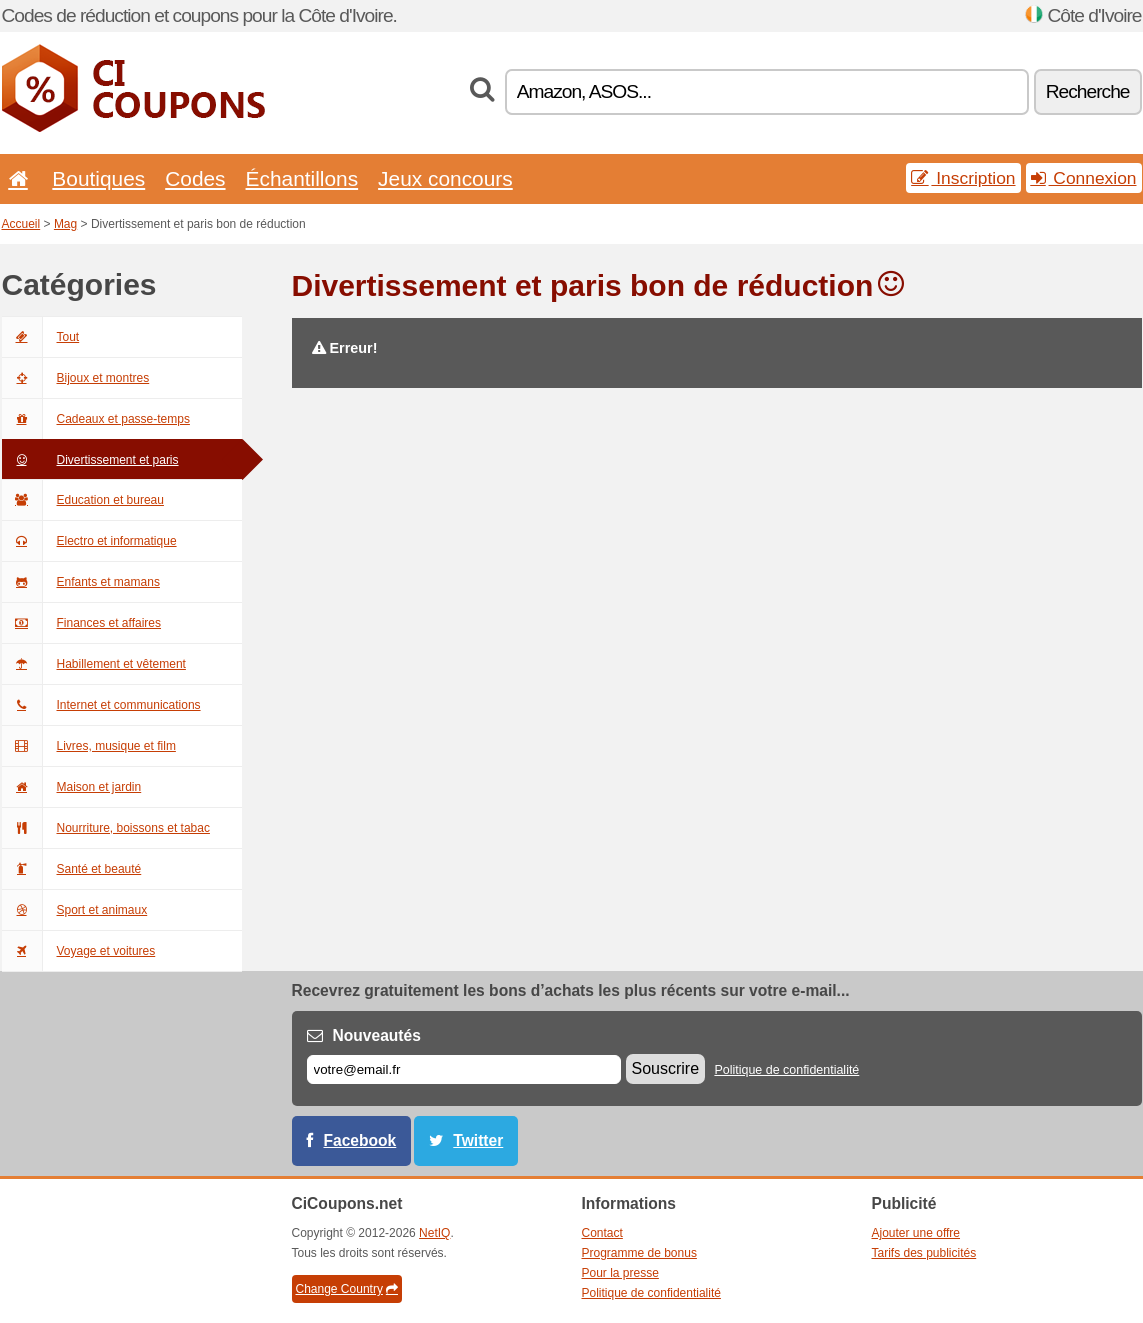 This screenshot has height=1323, width=1143. What do you see at coordinates (666, 1068) in the screenshot?
I see `Souscrire` at bounding box center [666, 1068].